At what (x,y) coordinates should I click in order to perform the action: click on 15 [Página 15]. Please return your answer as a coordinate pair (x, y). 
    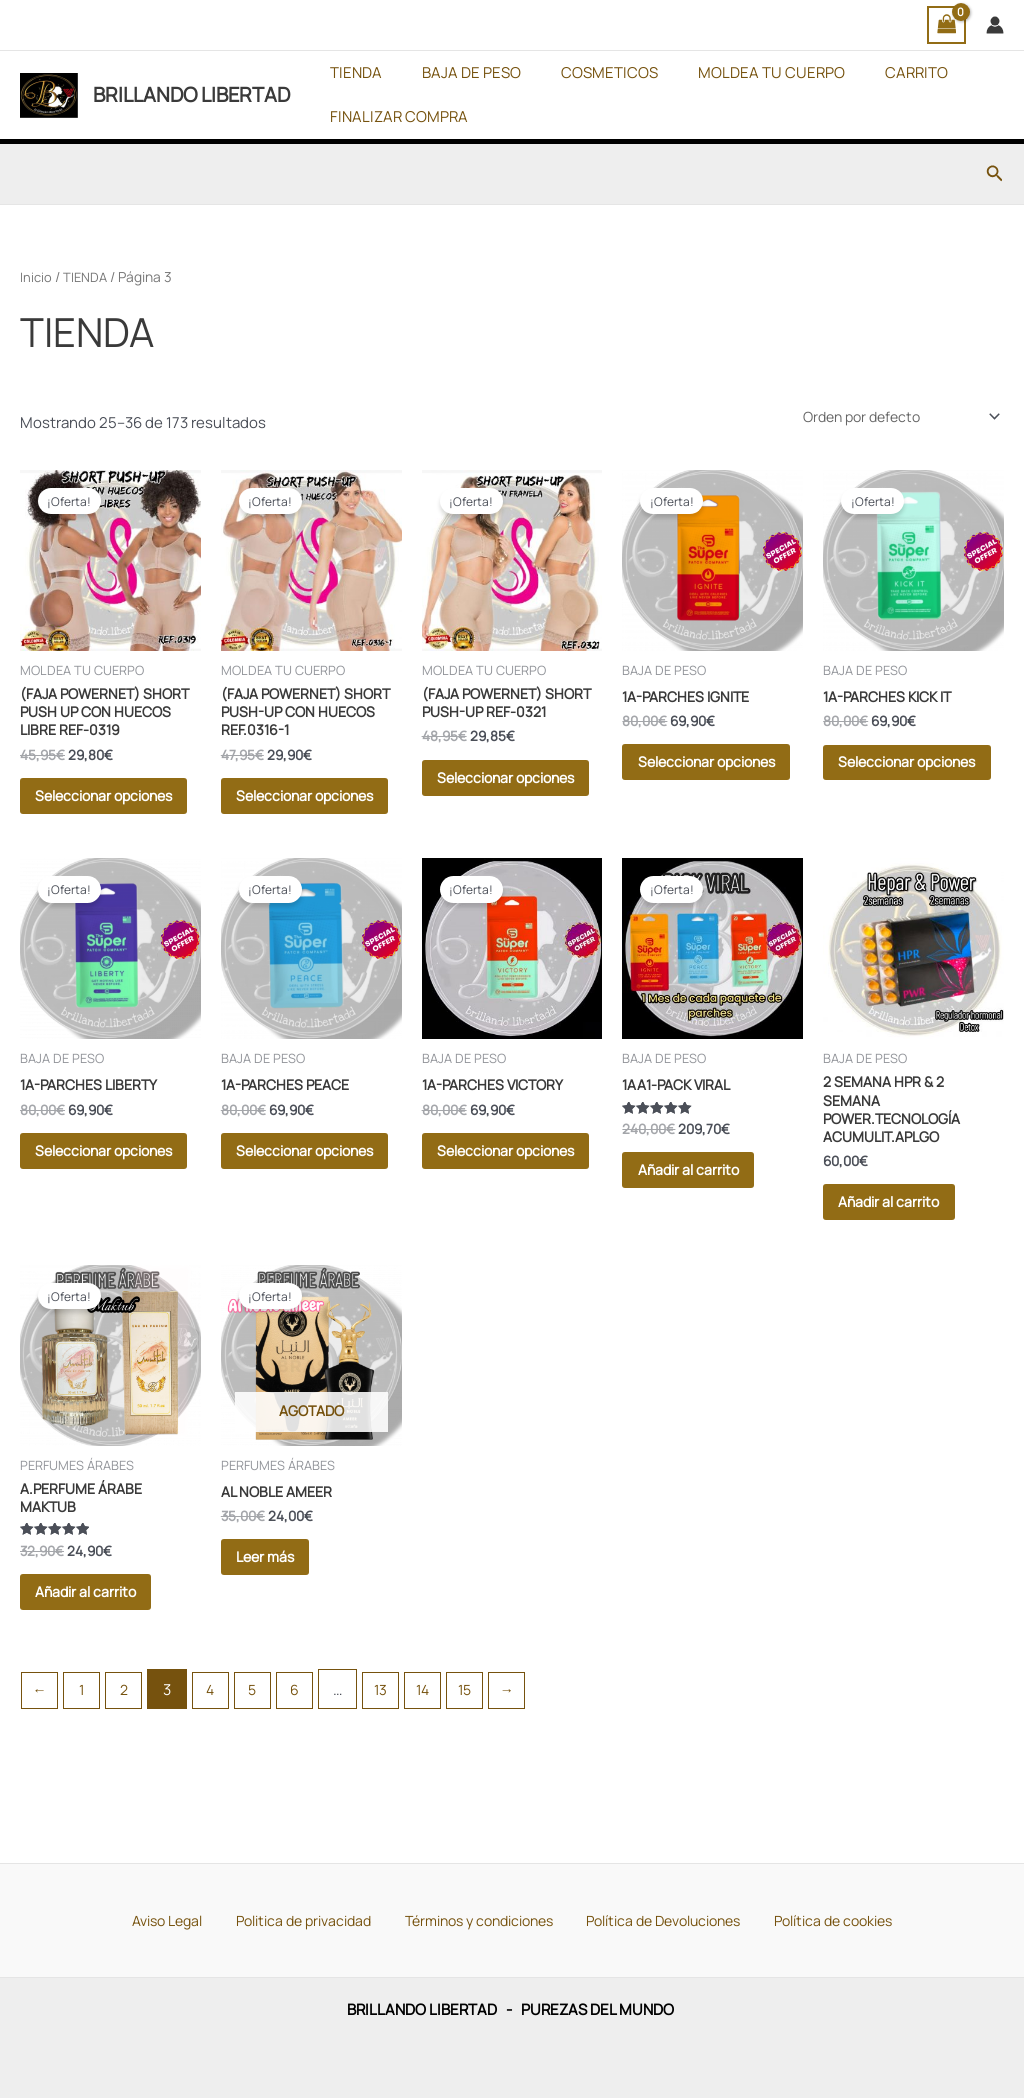
    Looking at the image, I should click on (485, 1770).